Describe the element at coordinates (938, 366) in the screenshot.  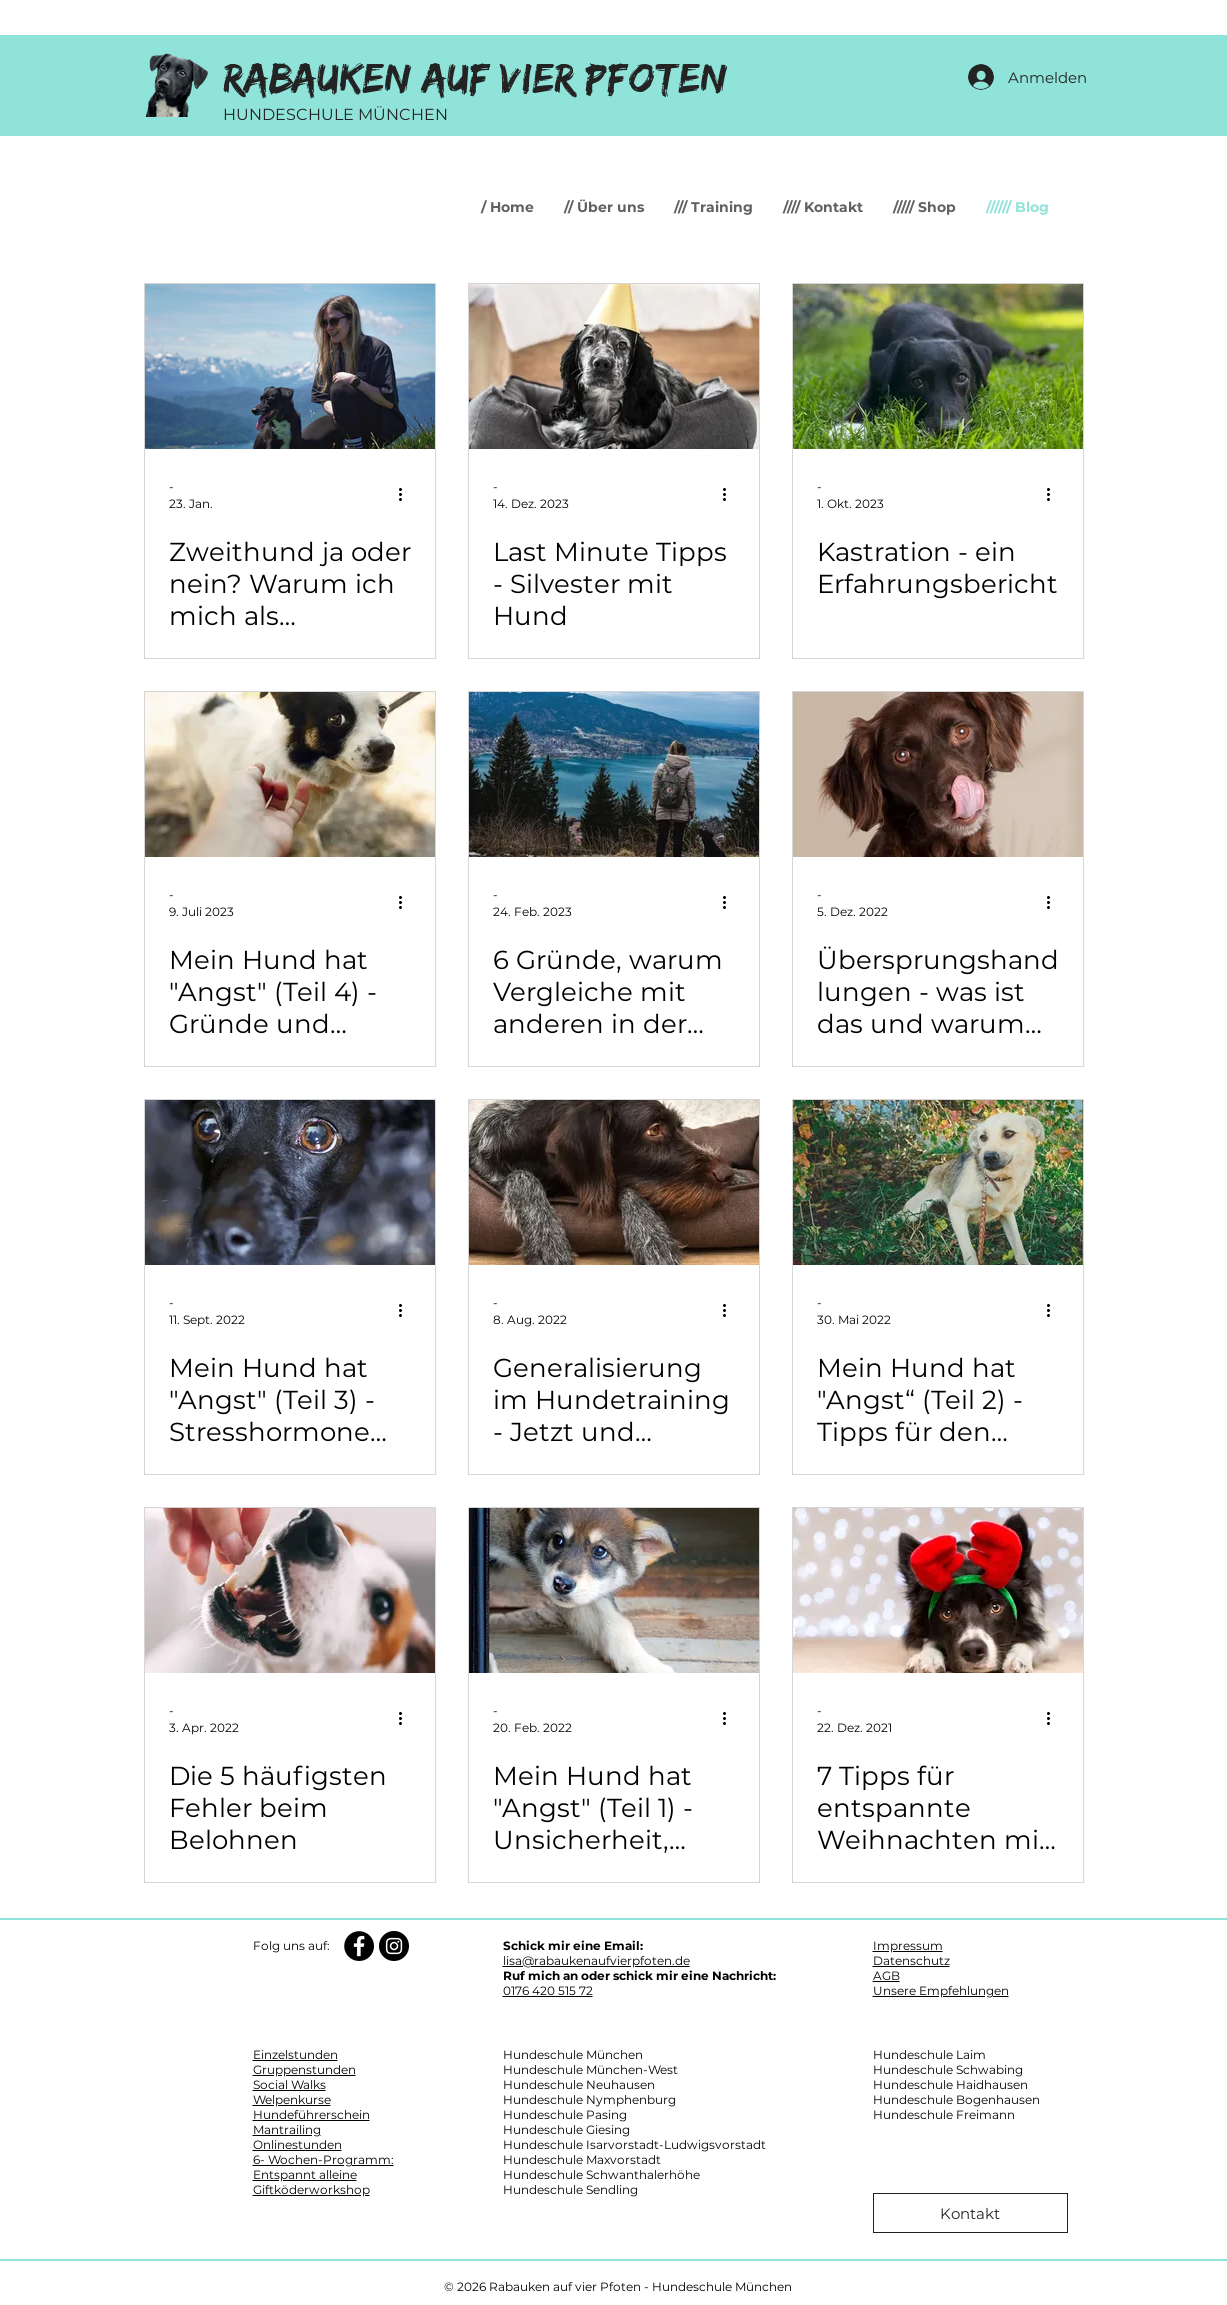
I see `[Kastration - ein Erfahrungsbericht]` at that location.